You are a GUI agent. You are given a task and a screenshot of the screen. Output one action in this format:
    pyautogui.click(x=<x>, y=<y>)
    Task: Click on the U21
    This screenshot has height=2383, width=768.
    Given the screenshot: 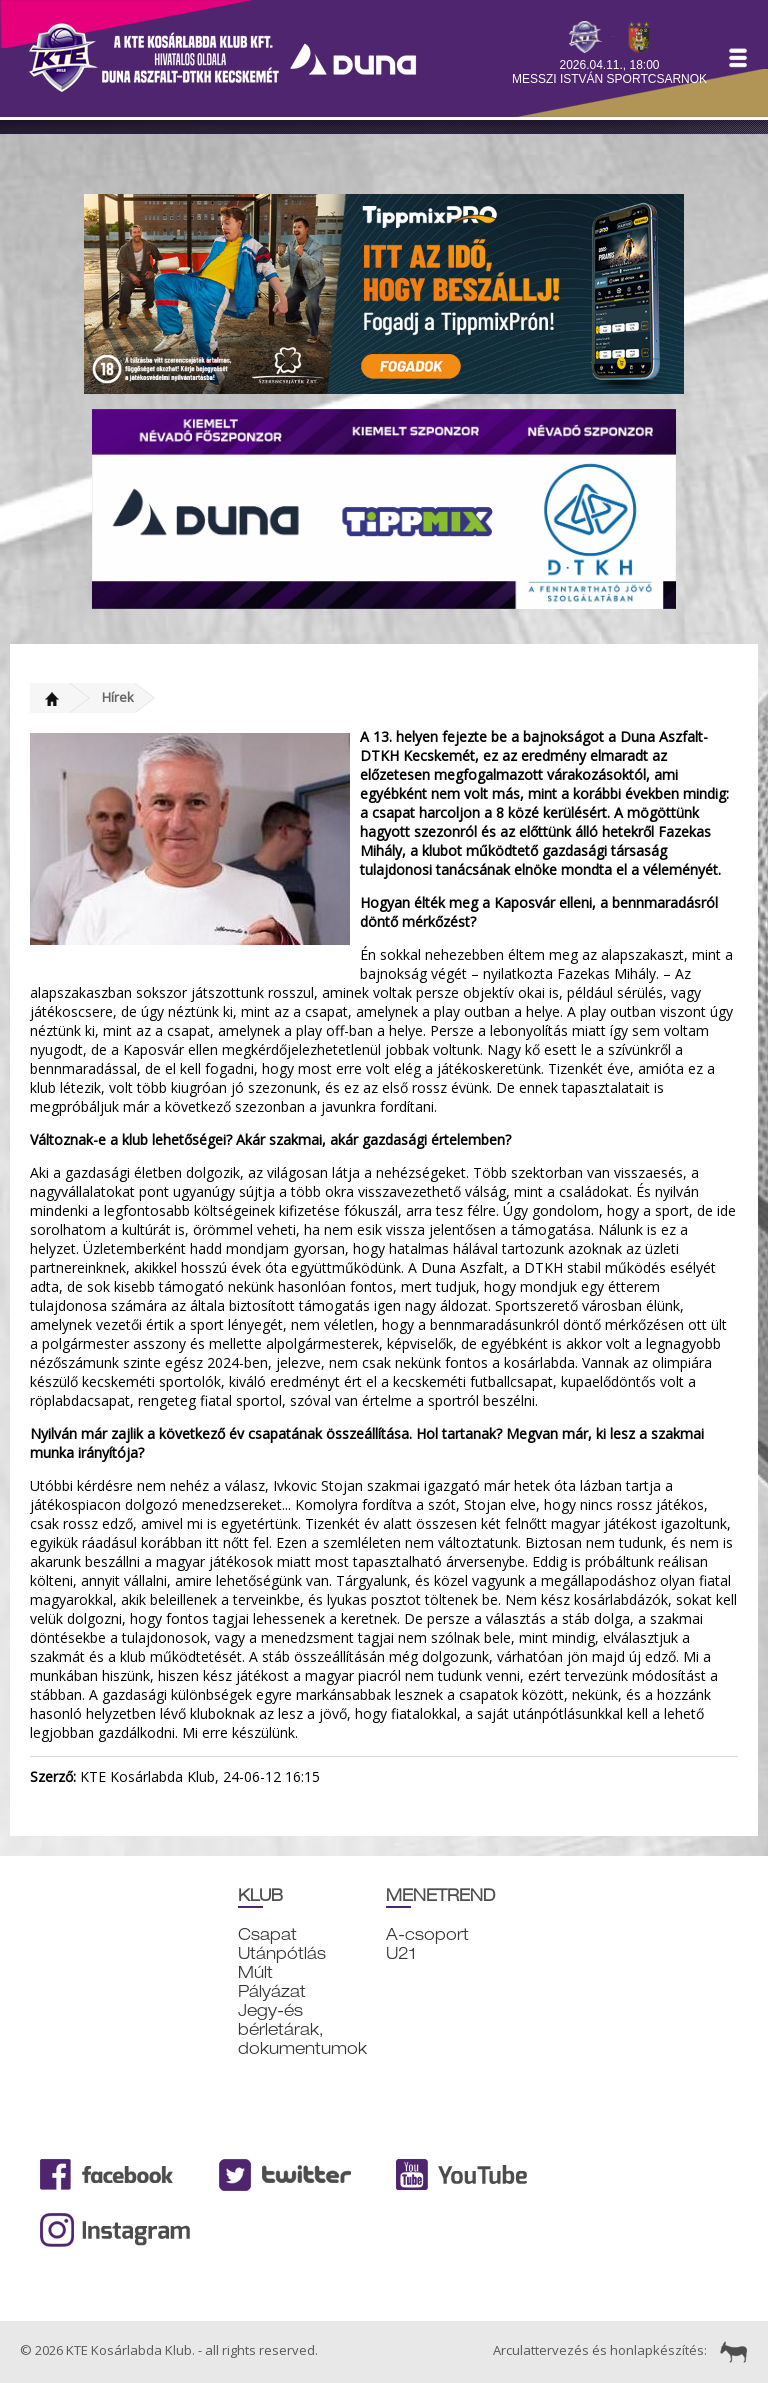 What is the action you would take?
    pyautogui.click(x=401, y=1953)
    